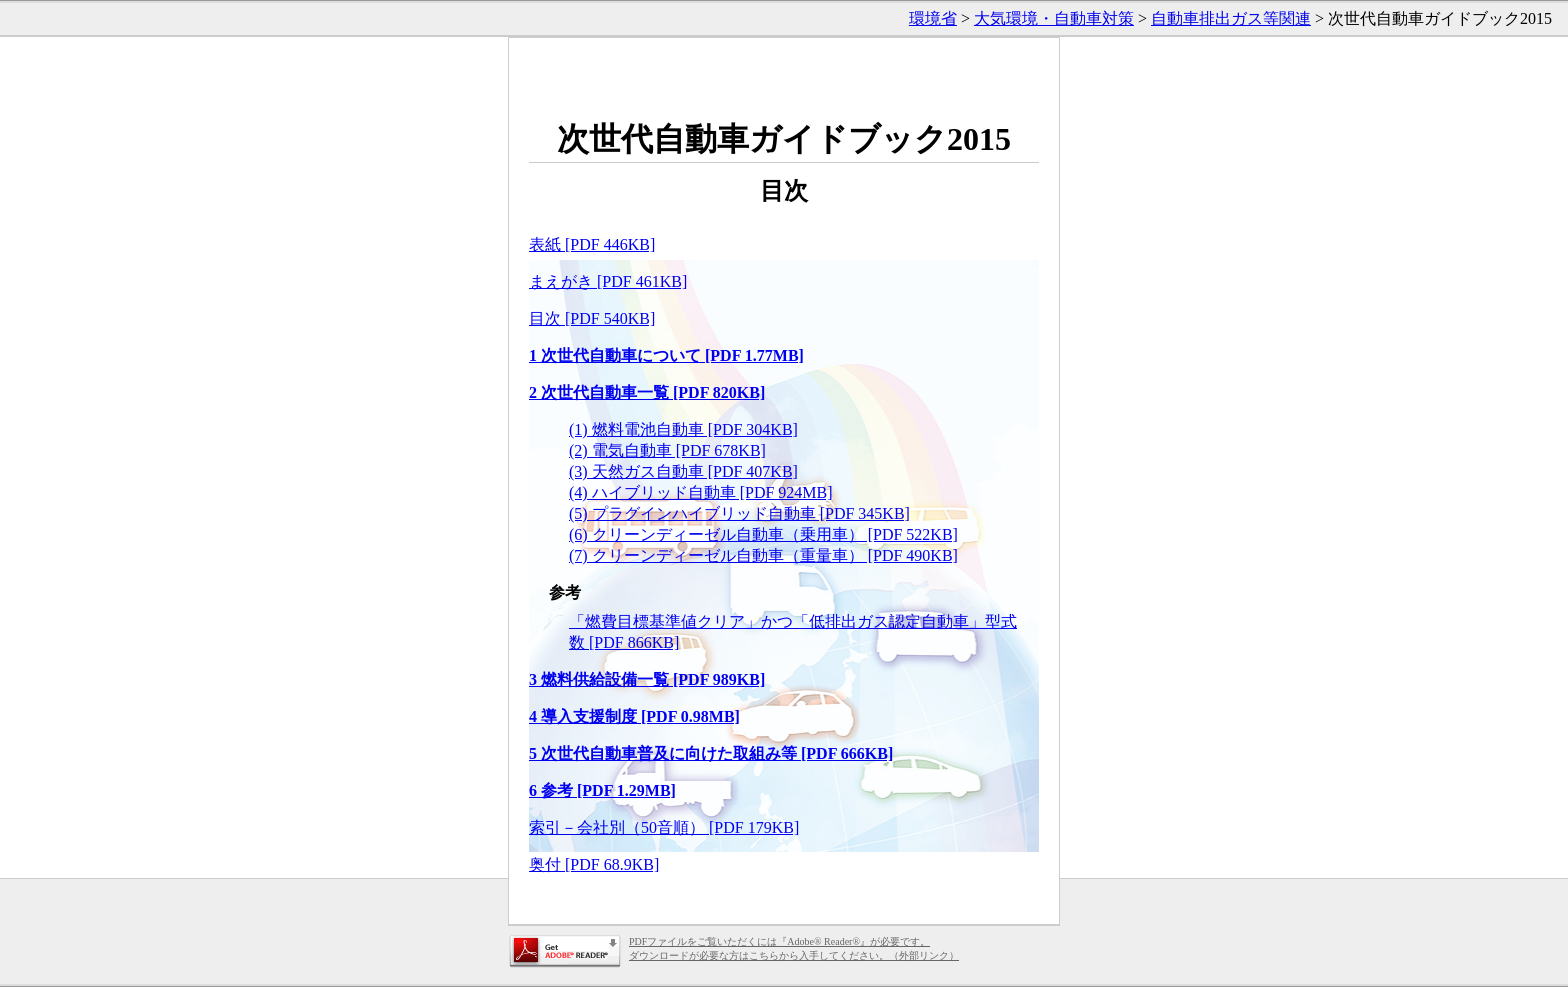  I want to click on 4 導入支援制度 [PDF 0.98MB], so click(634, 716).